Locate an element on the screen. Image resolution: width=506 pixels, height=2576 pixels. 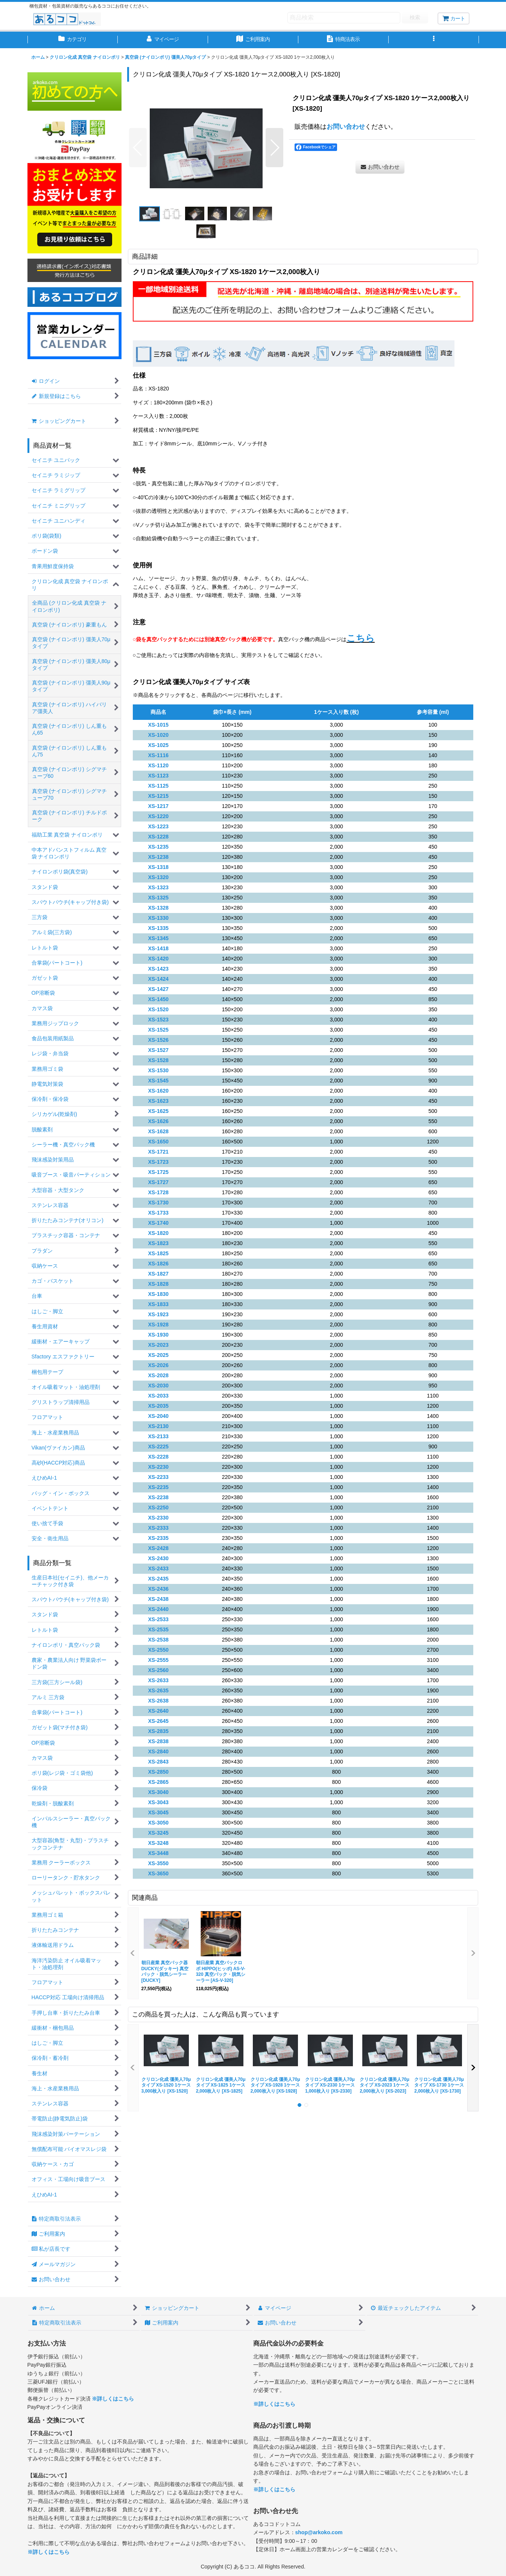
XS-1730 is located at coordinates (158, 1203).